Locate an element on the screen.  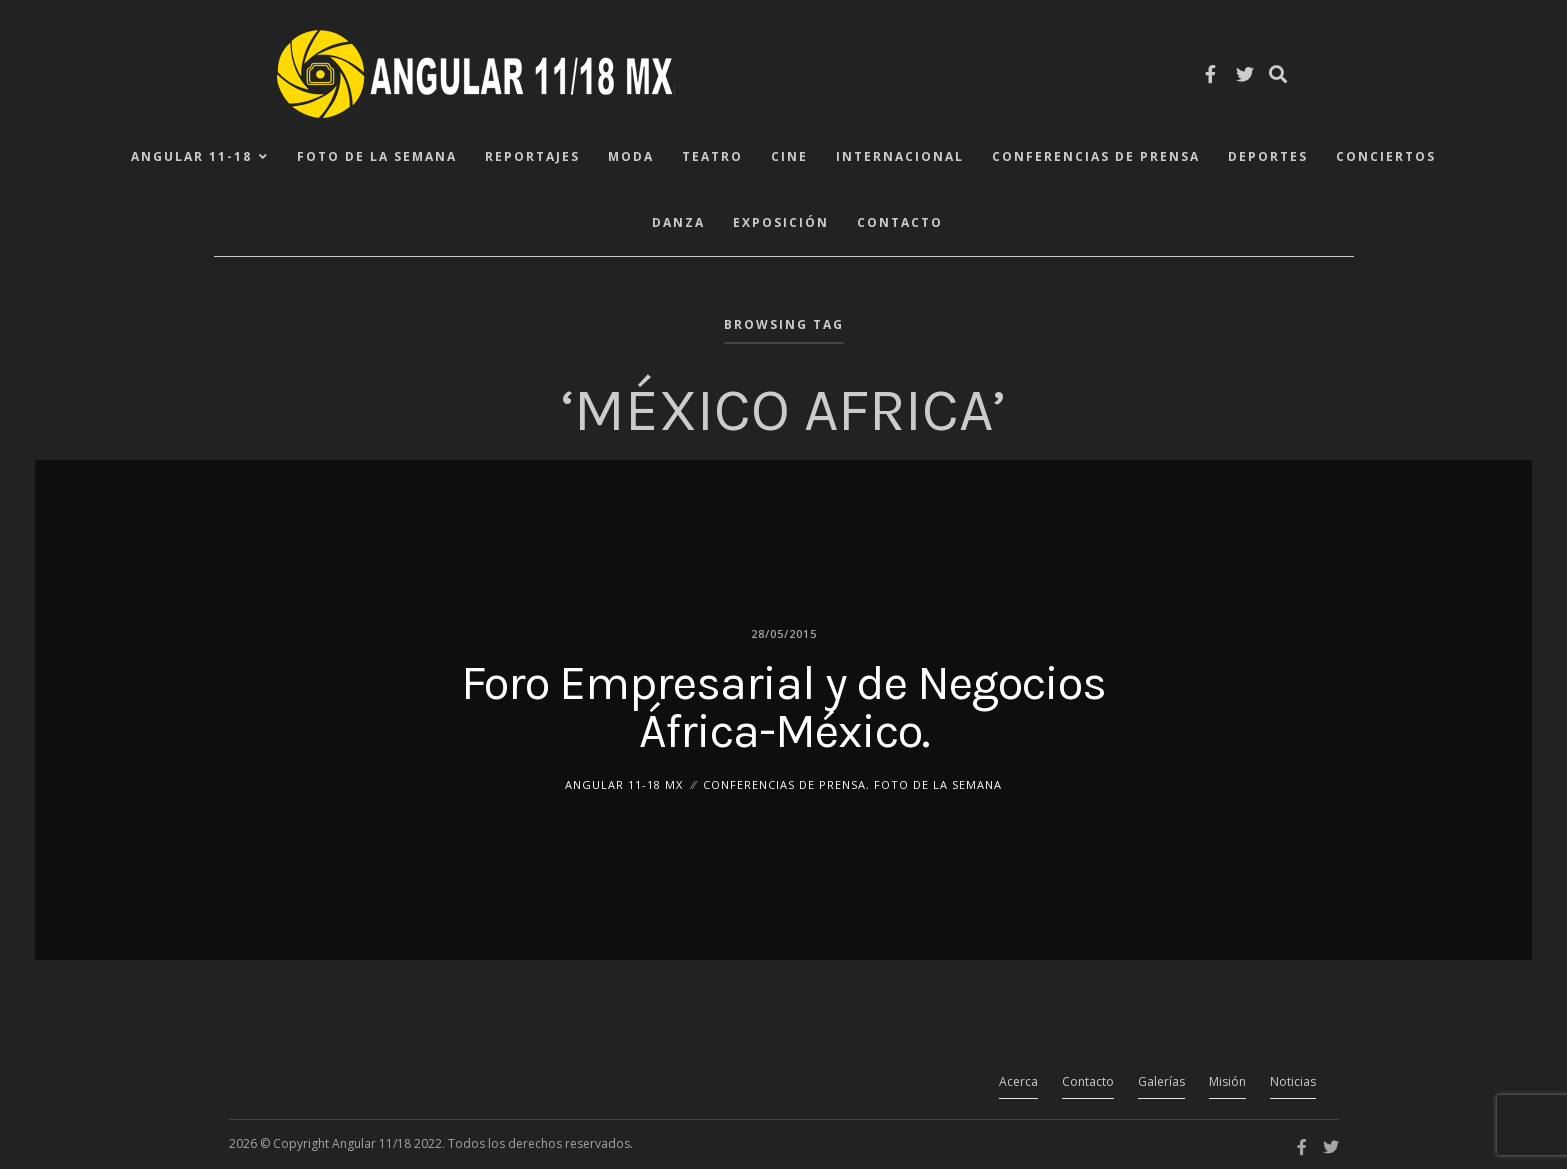
Cine is located at coordinates (789, 156).